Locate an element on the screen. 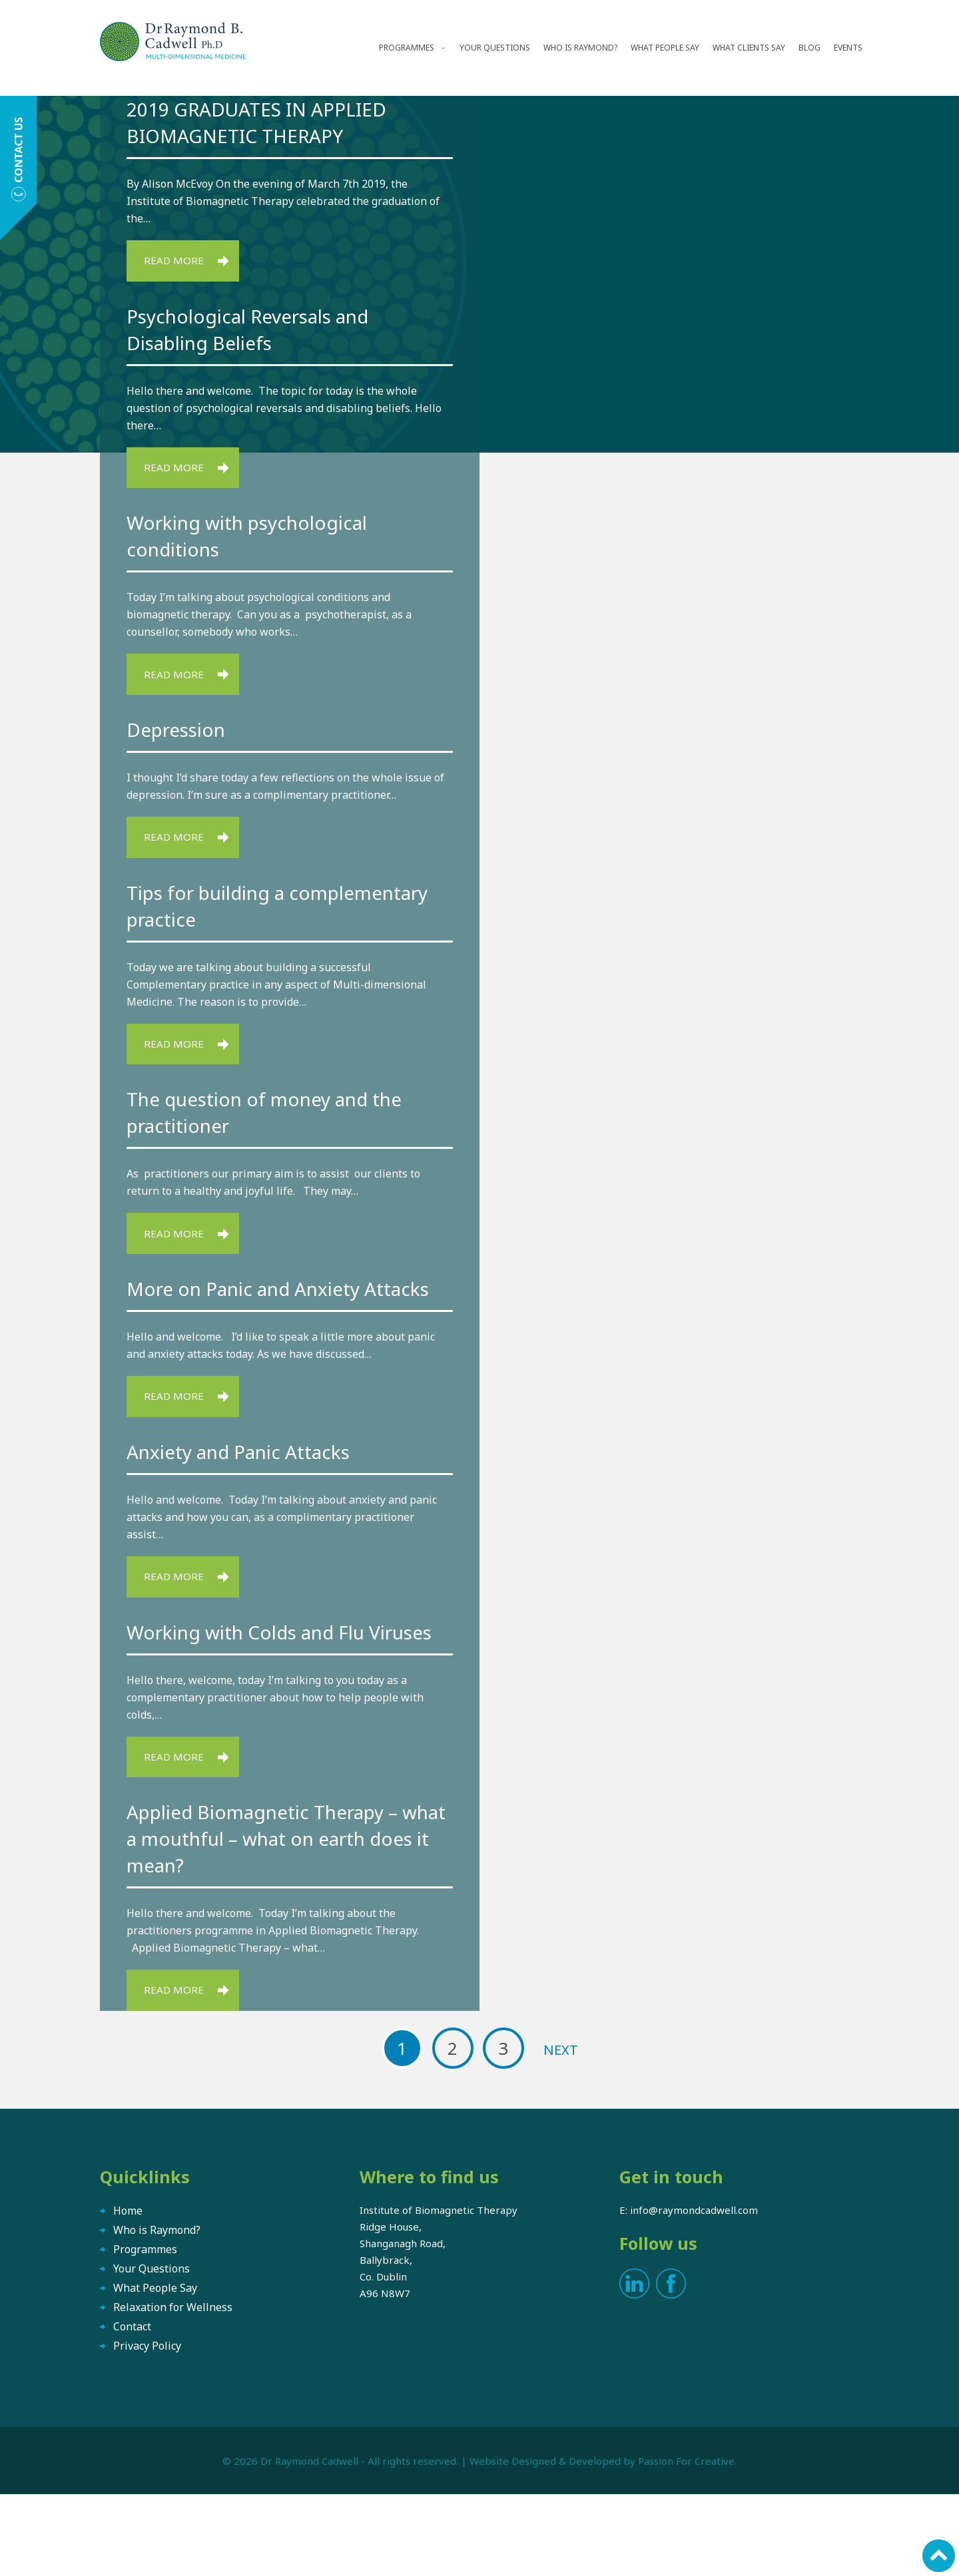  Privacy Policy is located at coordinates (147, 2427).